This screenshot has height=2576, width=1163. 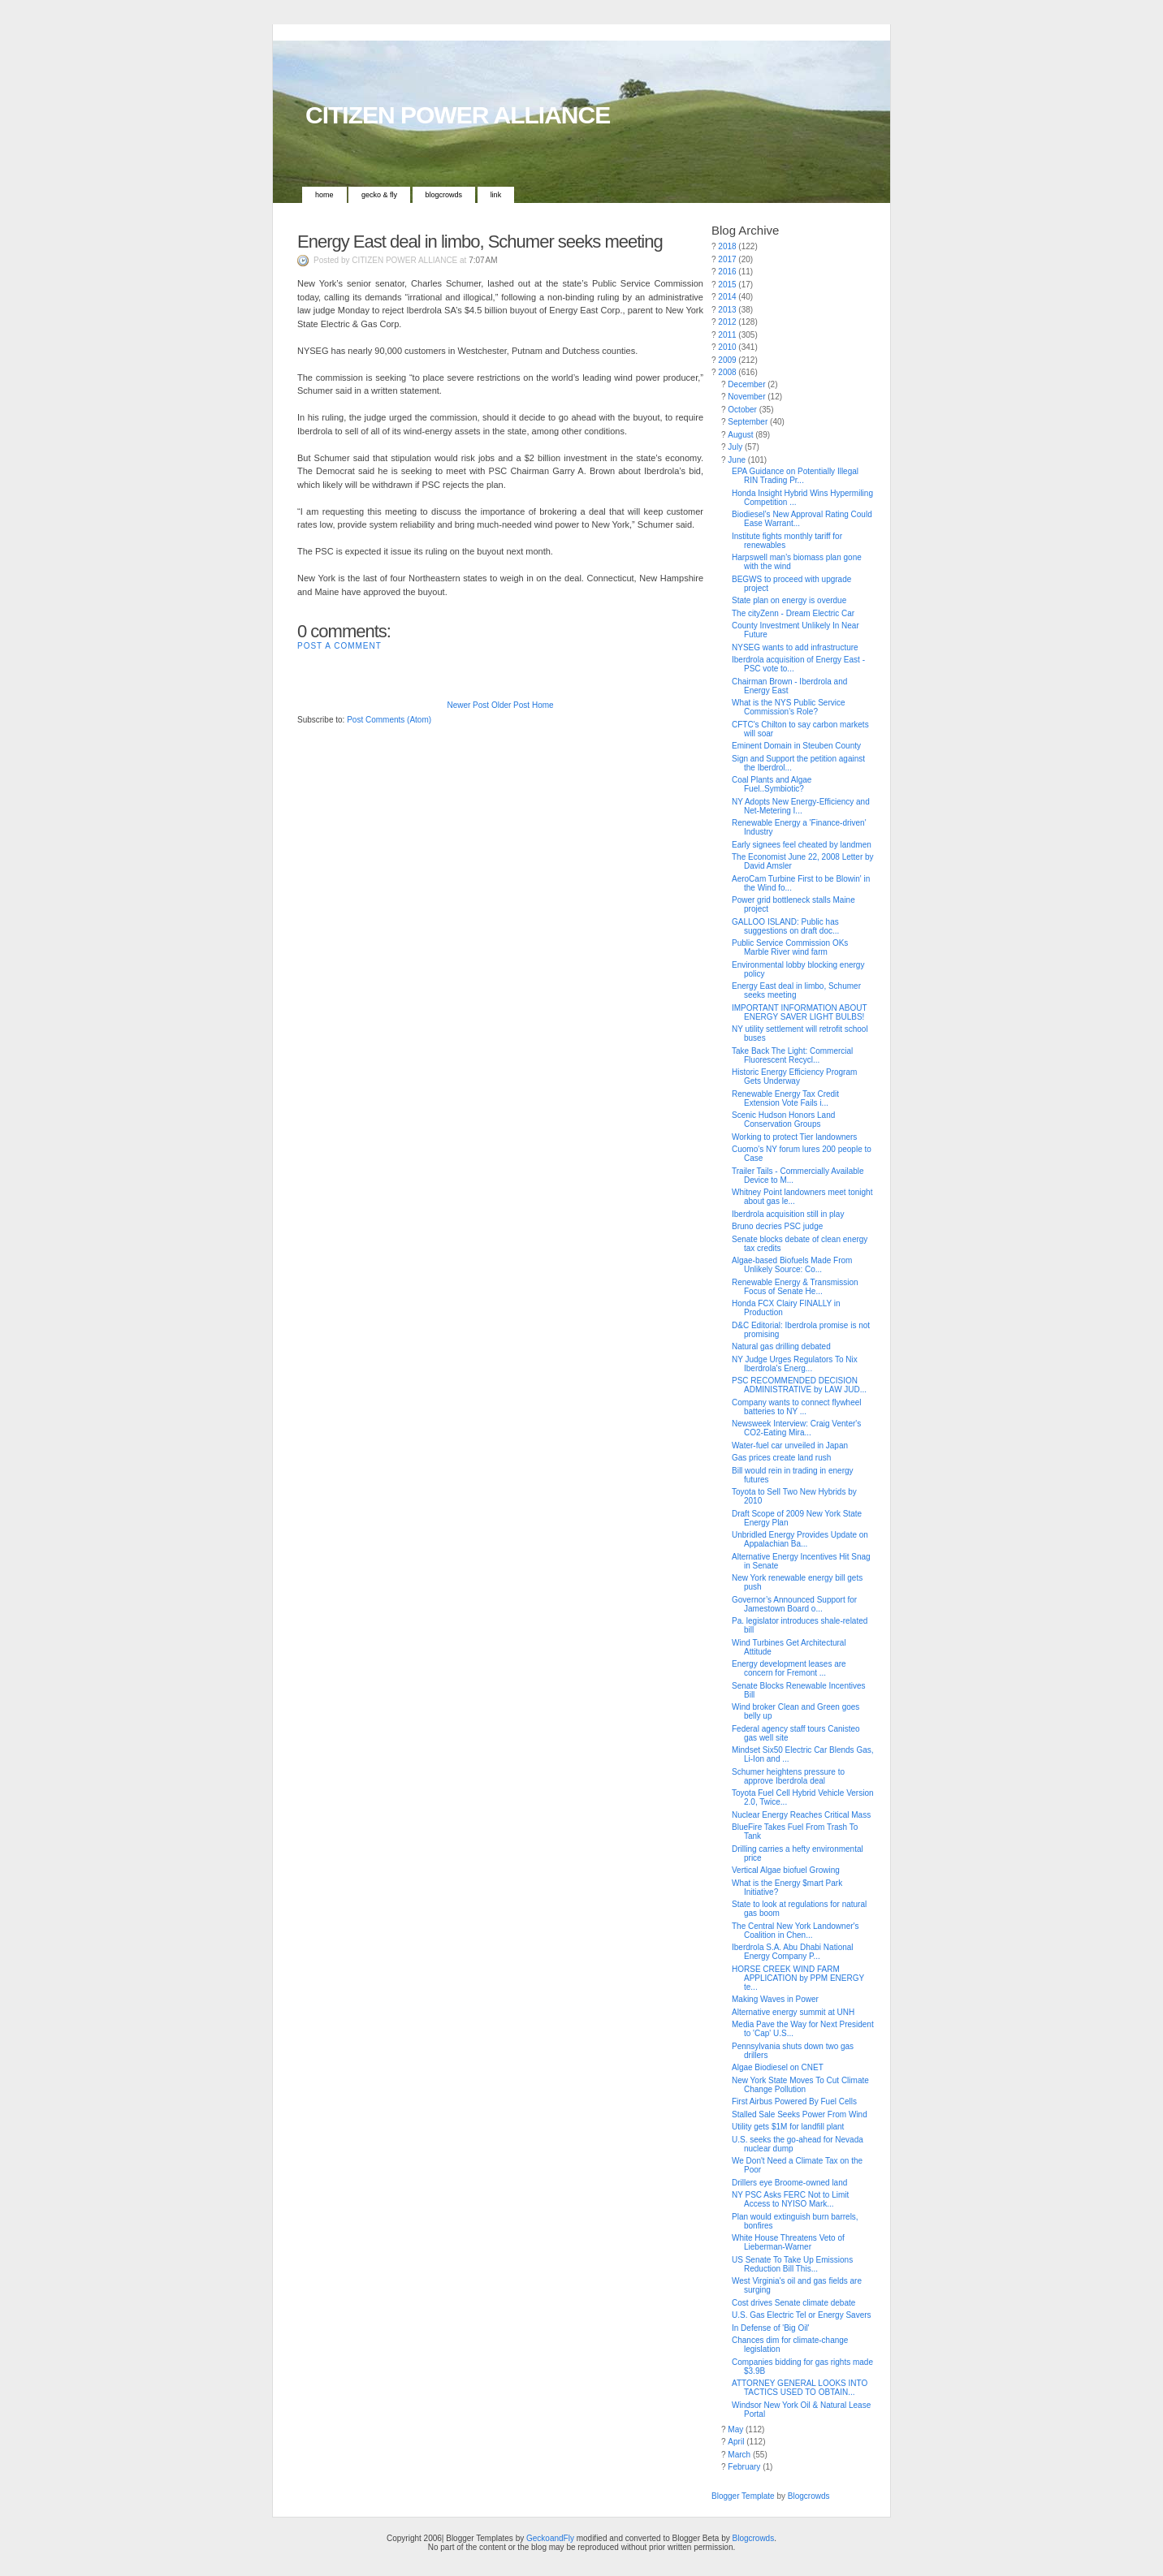 What do you see at coordinates (786, 1870) in the screenshot?
I see `Vertical Algae biofuel Growing` at bounding box center [786, 1870].